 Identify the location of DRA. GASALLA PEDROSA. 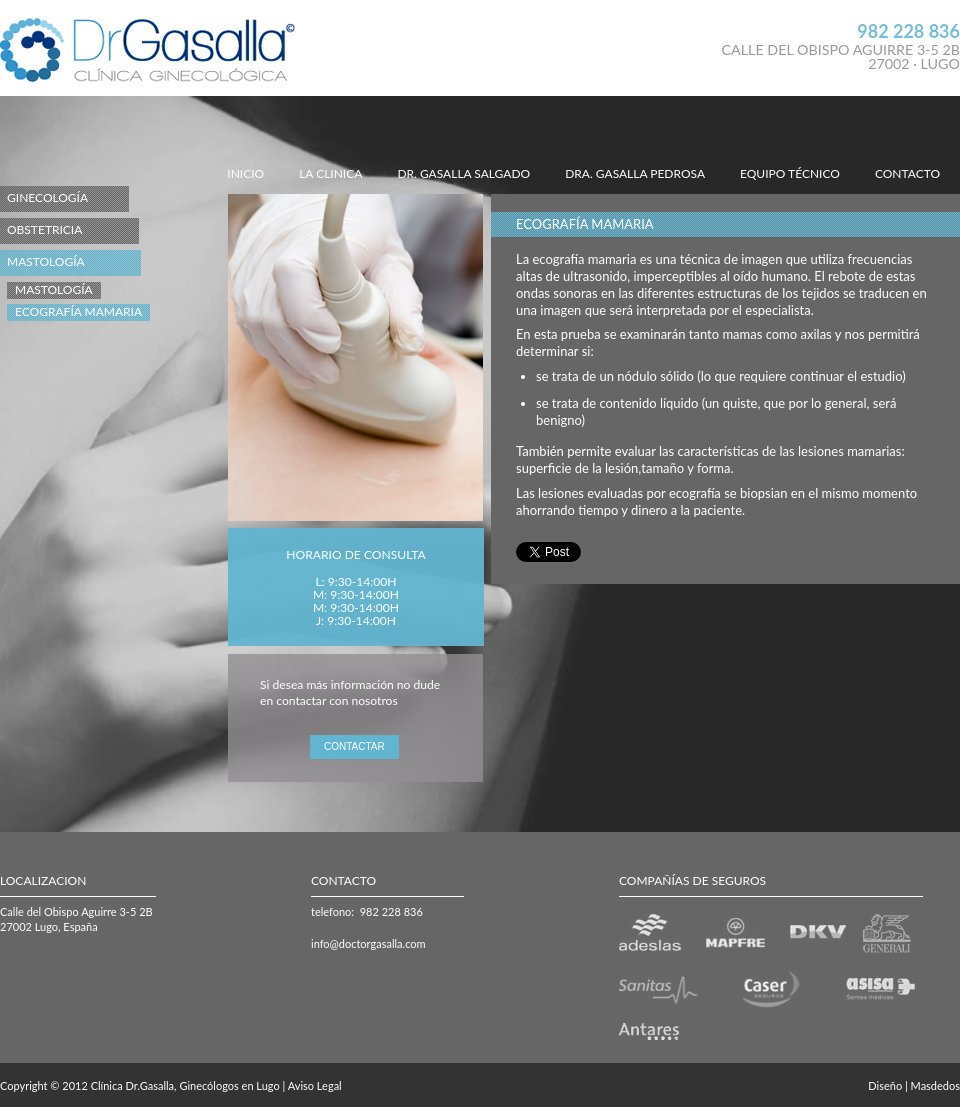
(635, 173).